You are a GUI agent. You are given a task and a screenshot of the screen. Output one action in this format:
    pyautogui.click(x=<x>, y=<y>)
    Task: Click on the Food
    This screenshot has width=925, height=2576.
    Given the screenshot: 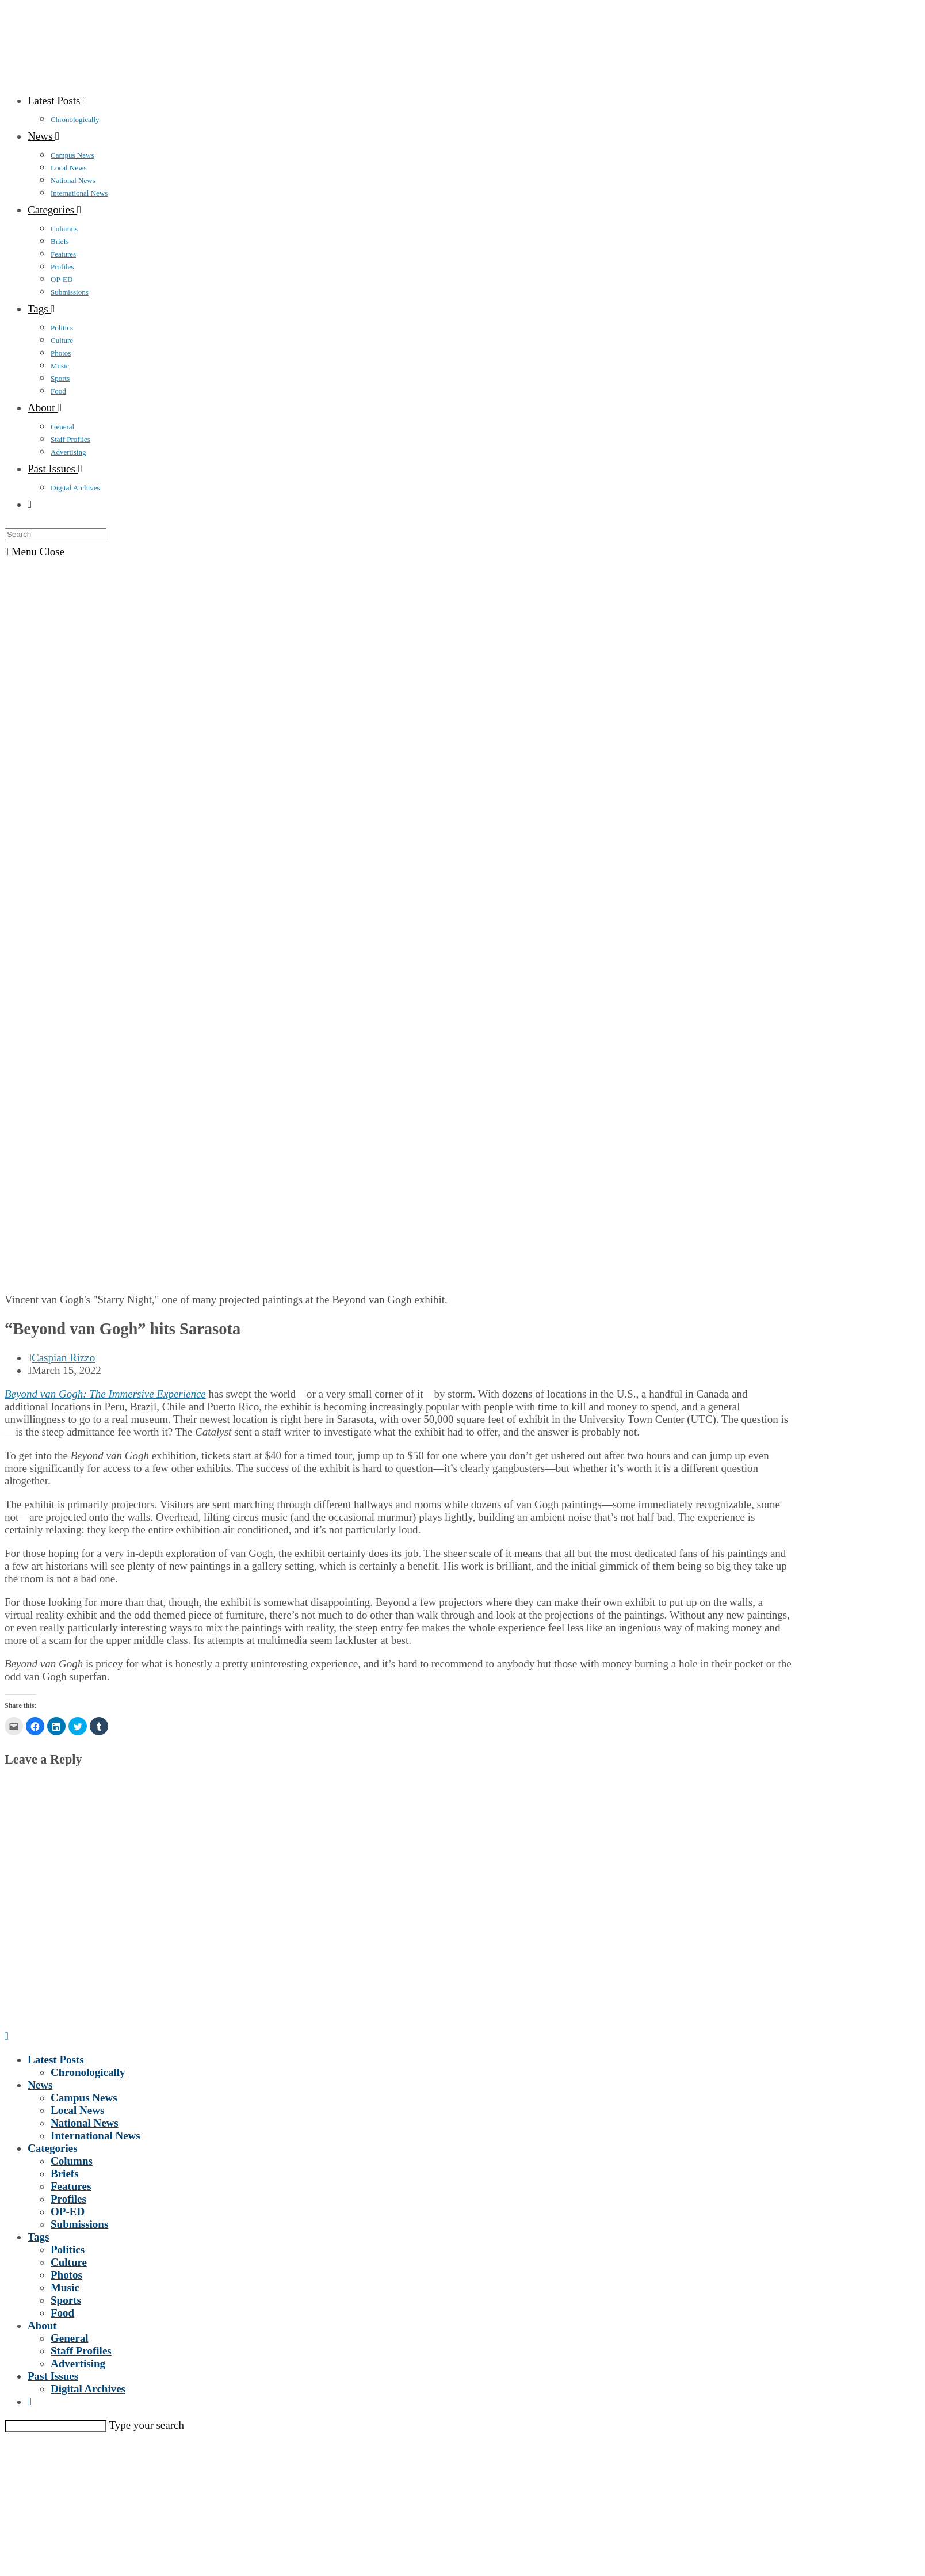 What is the action you would take?
    pyautogui.click(x=62, y=2313)
    